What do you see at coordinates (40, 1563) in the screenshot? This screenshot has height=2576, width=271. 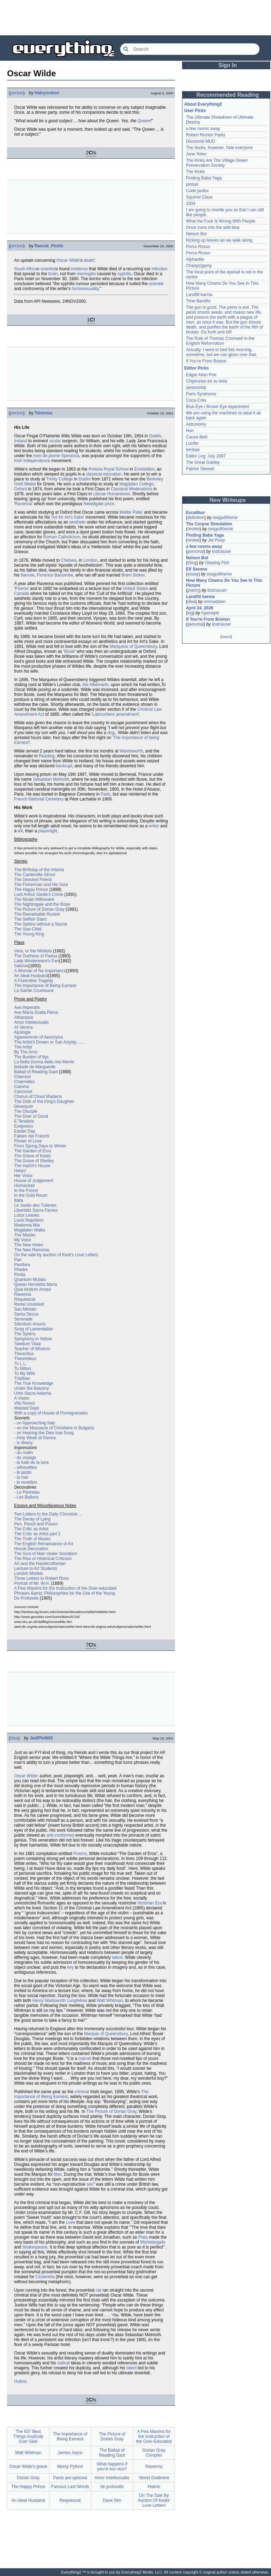 I see `Art and the Handicraftsman` at bounding box center [40, 1563].